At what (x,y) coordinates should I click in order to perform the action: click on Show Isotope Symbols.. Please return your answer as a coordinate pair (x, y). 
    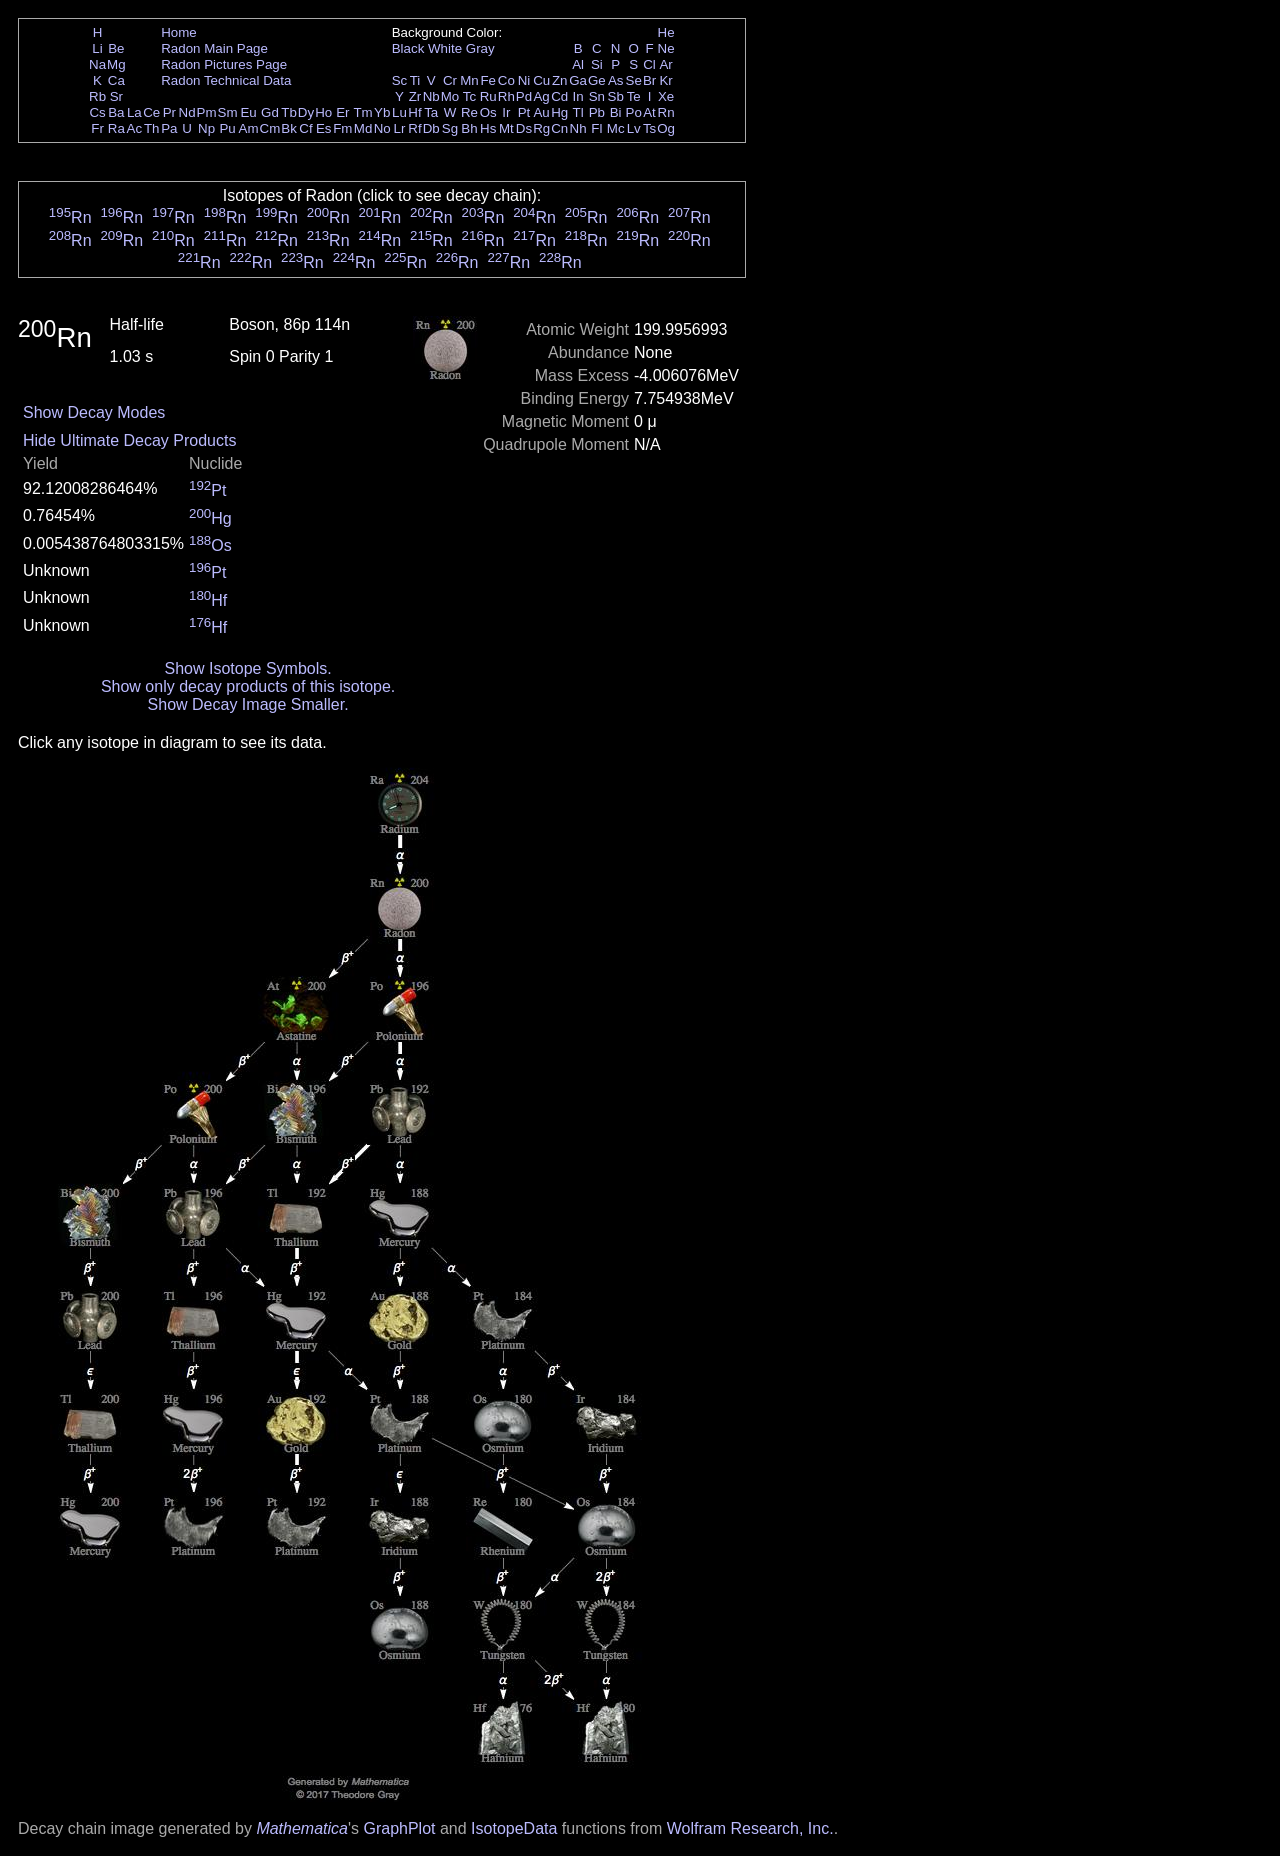
    Looking at the image, I should click on (247, 668).